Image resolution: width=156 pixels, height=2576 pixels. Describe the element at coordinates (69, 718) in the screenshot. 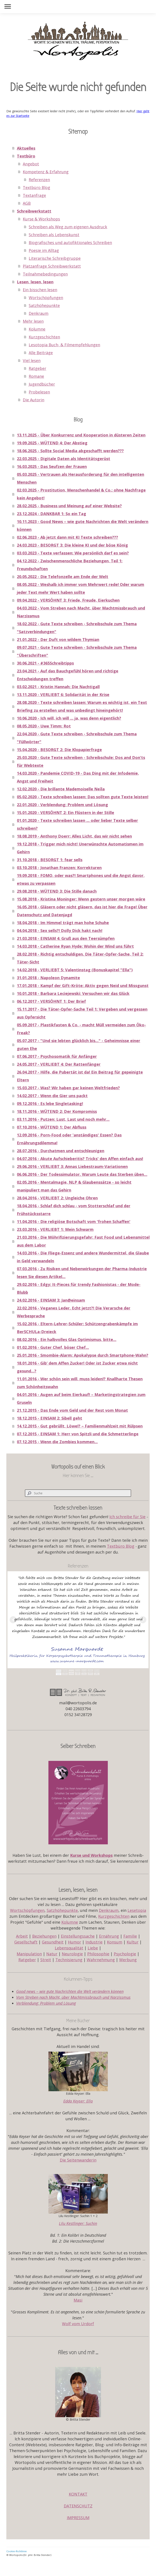

I see `10.06.2020 - Ich will, ich will ... ja, was denn eigentlich?` at that location.